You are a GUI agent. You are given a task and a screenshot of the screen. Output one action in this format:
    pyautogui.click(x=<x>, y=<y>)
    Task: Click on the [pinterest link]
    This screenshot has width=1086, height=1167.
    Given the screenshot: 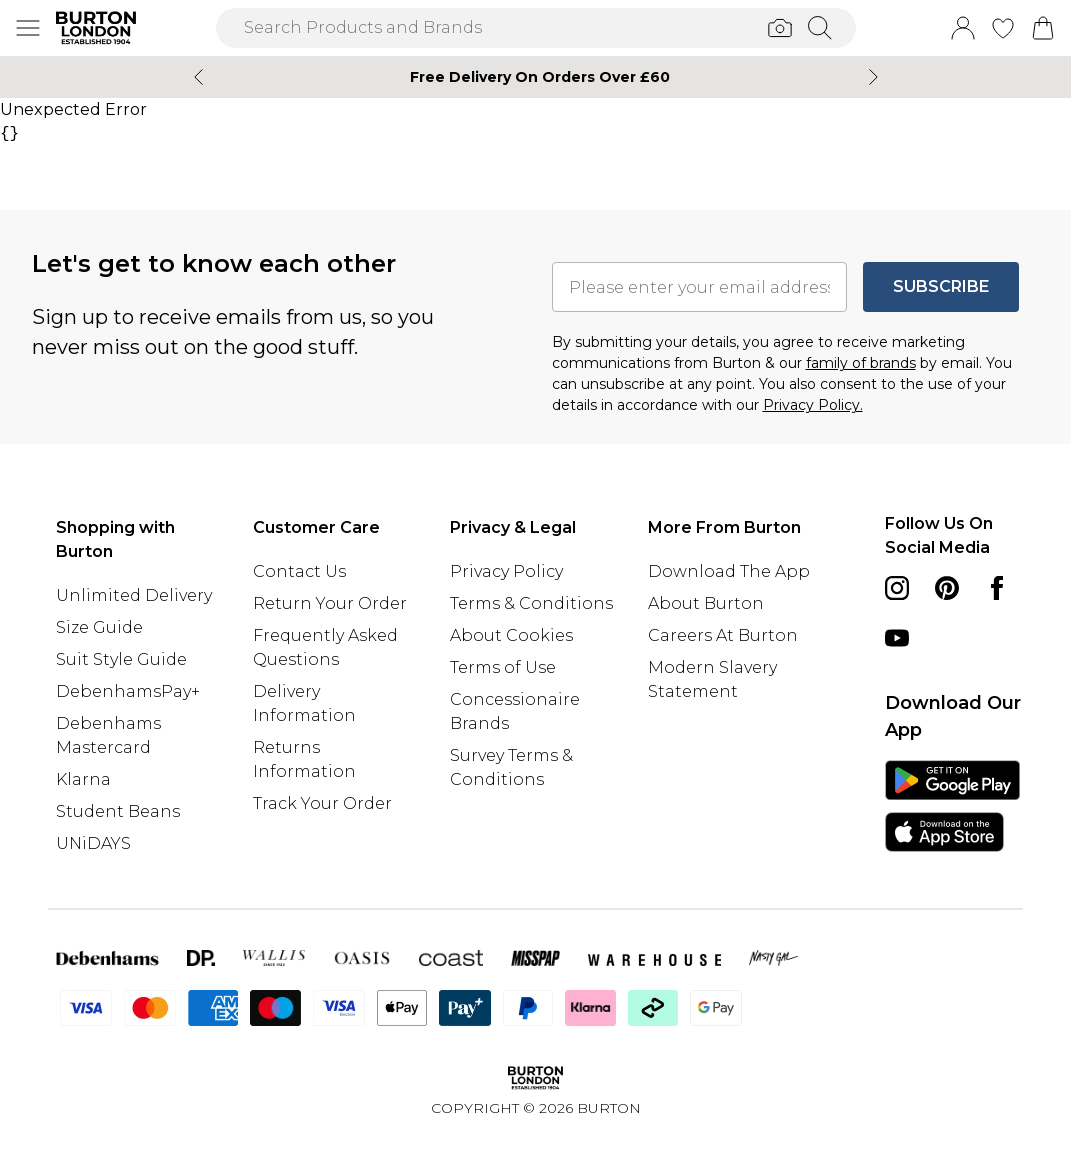 What is the action you would take?
    pyautogui.click(x=947, y=588)
    